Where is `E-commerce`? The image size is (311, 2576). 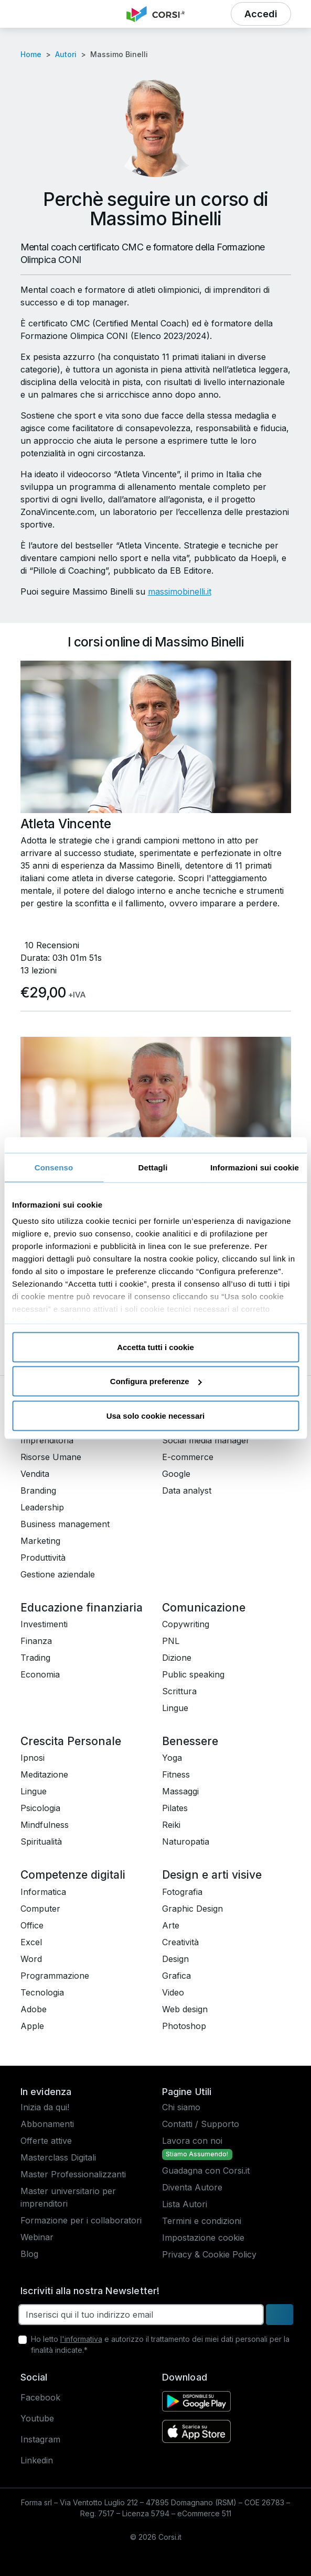 E-commerce is located at coordinates (187, 1457).